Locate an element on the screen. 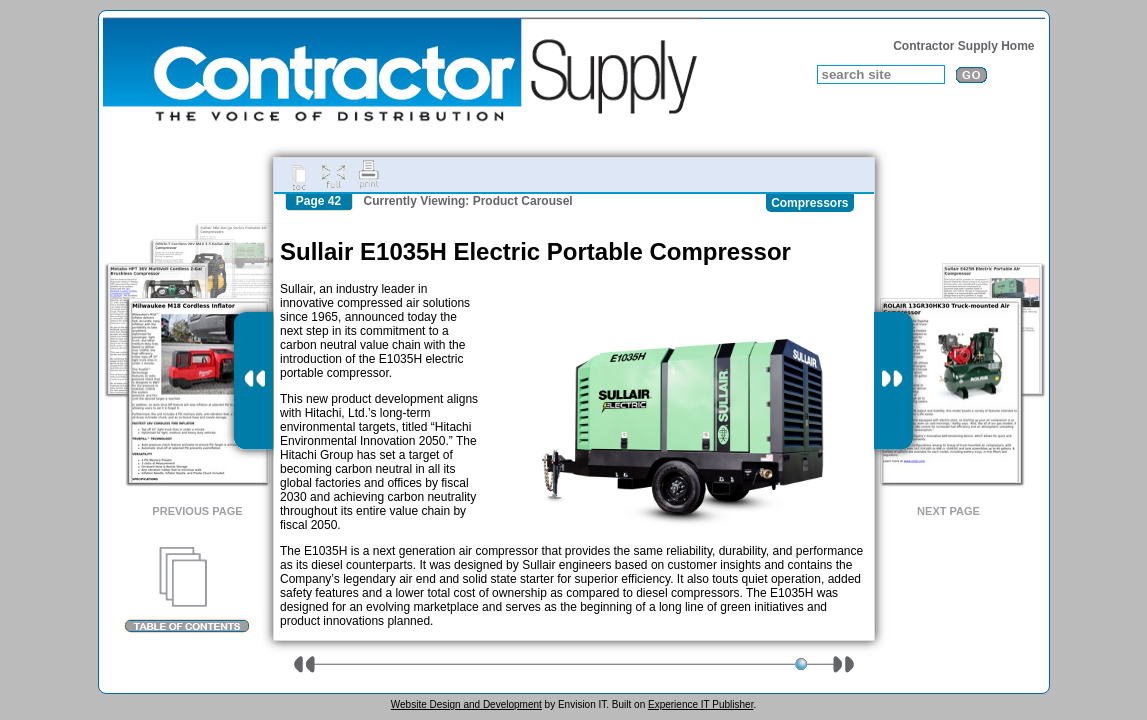 The image size is (1147, 720). Next Page is located at coordinates (948, 511).